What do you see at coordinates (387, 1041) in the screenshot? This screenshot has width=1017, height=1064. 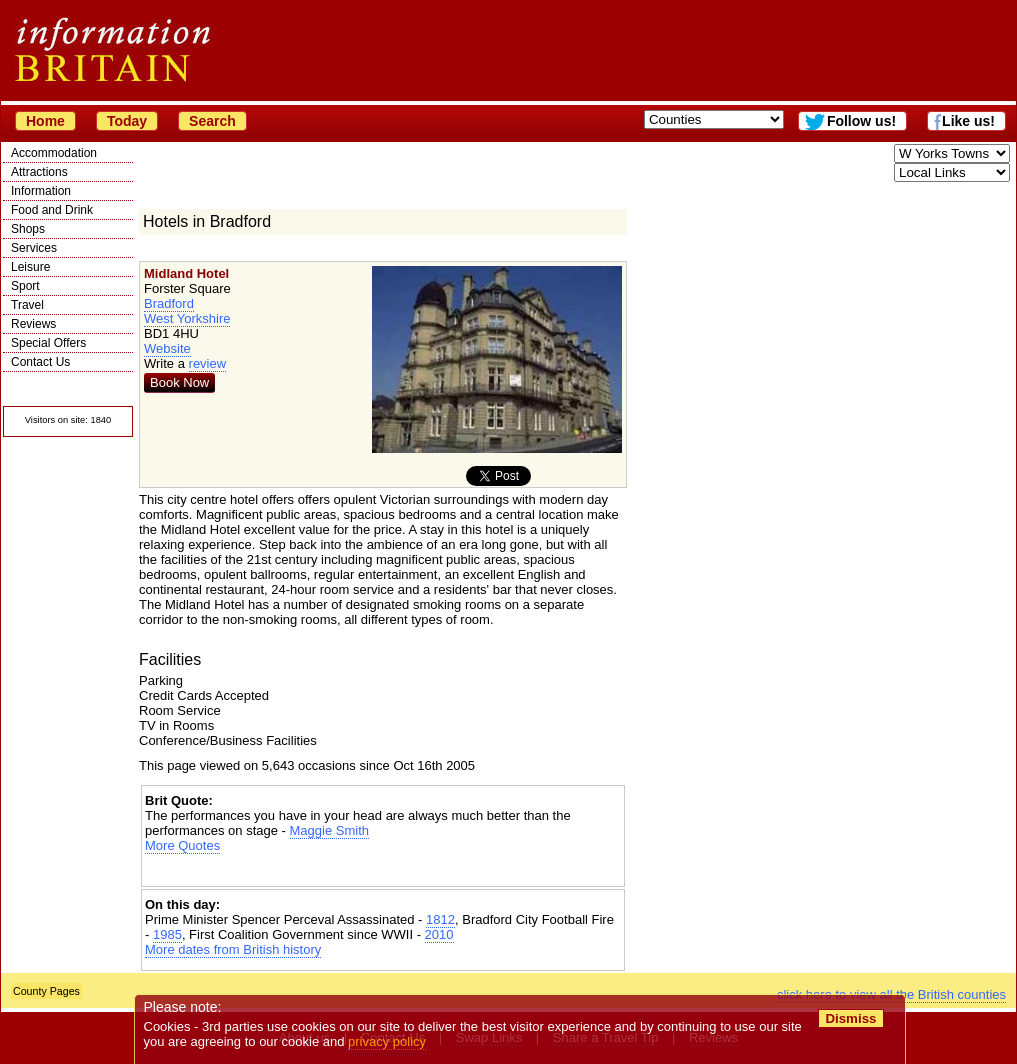 I see `privacy policy` at bounding box center [387, 1041].